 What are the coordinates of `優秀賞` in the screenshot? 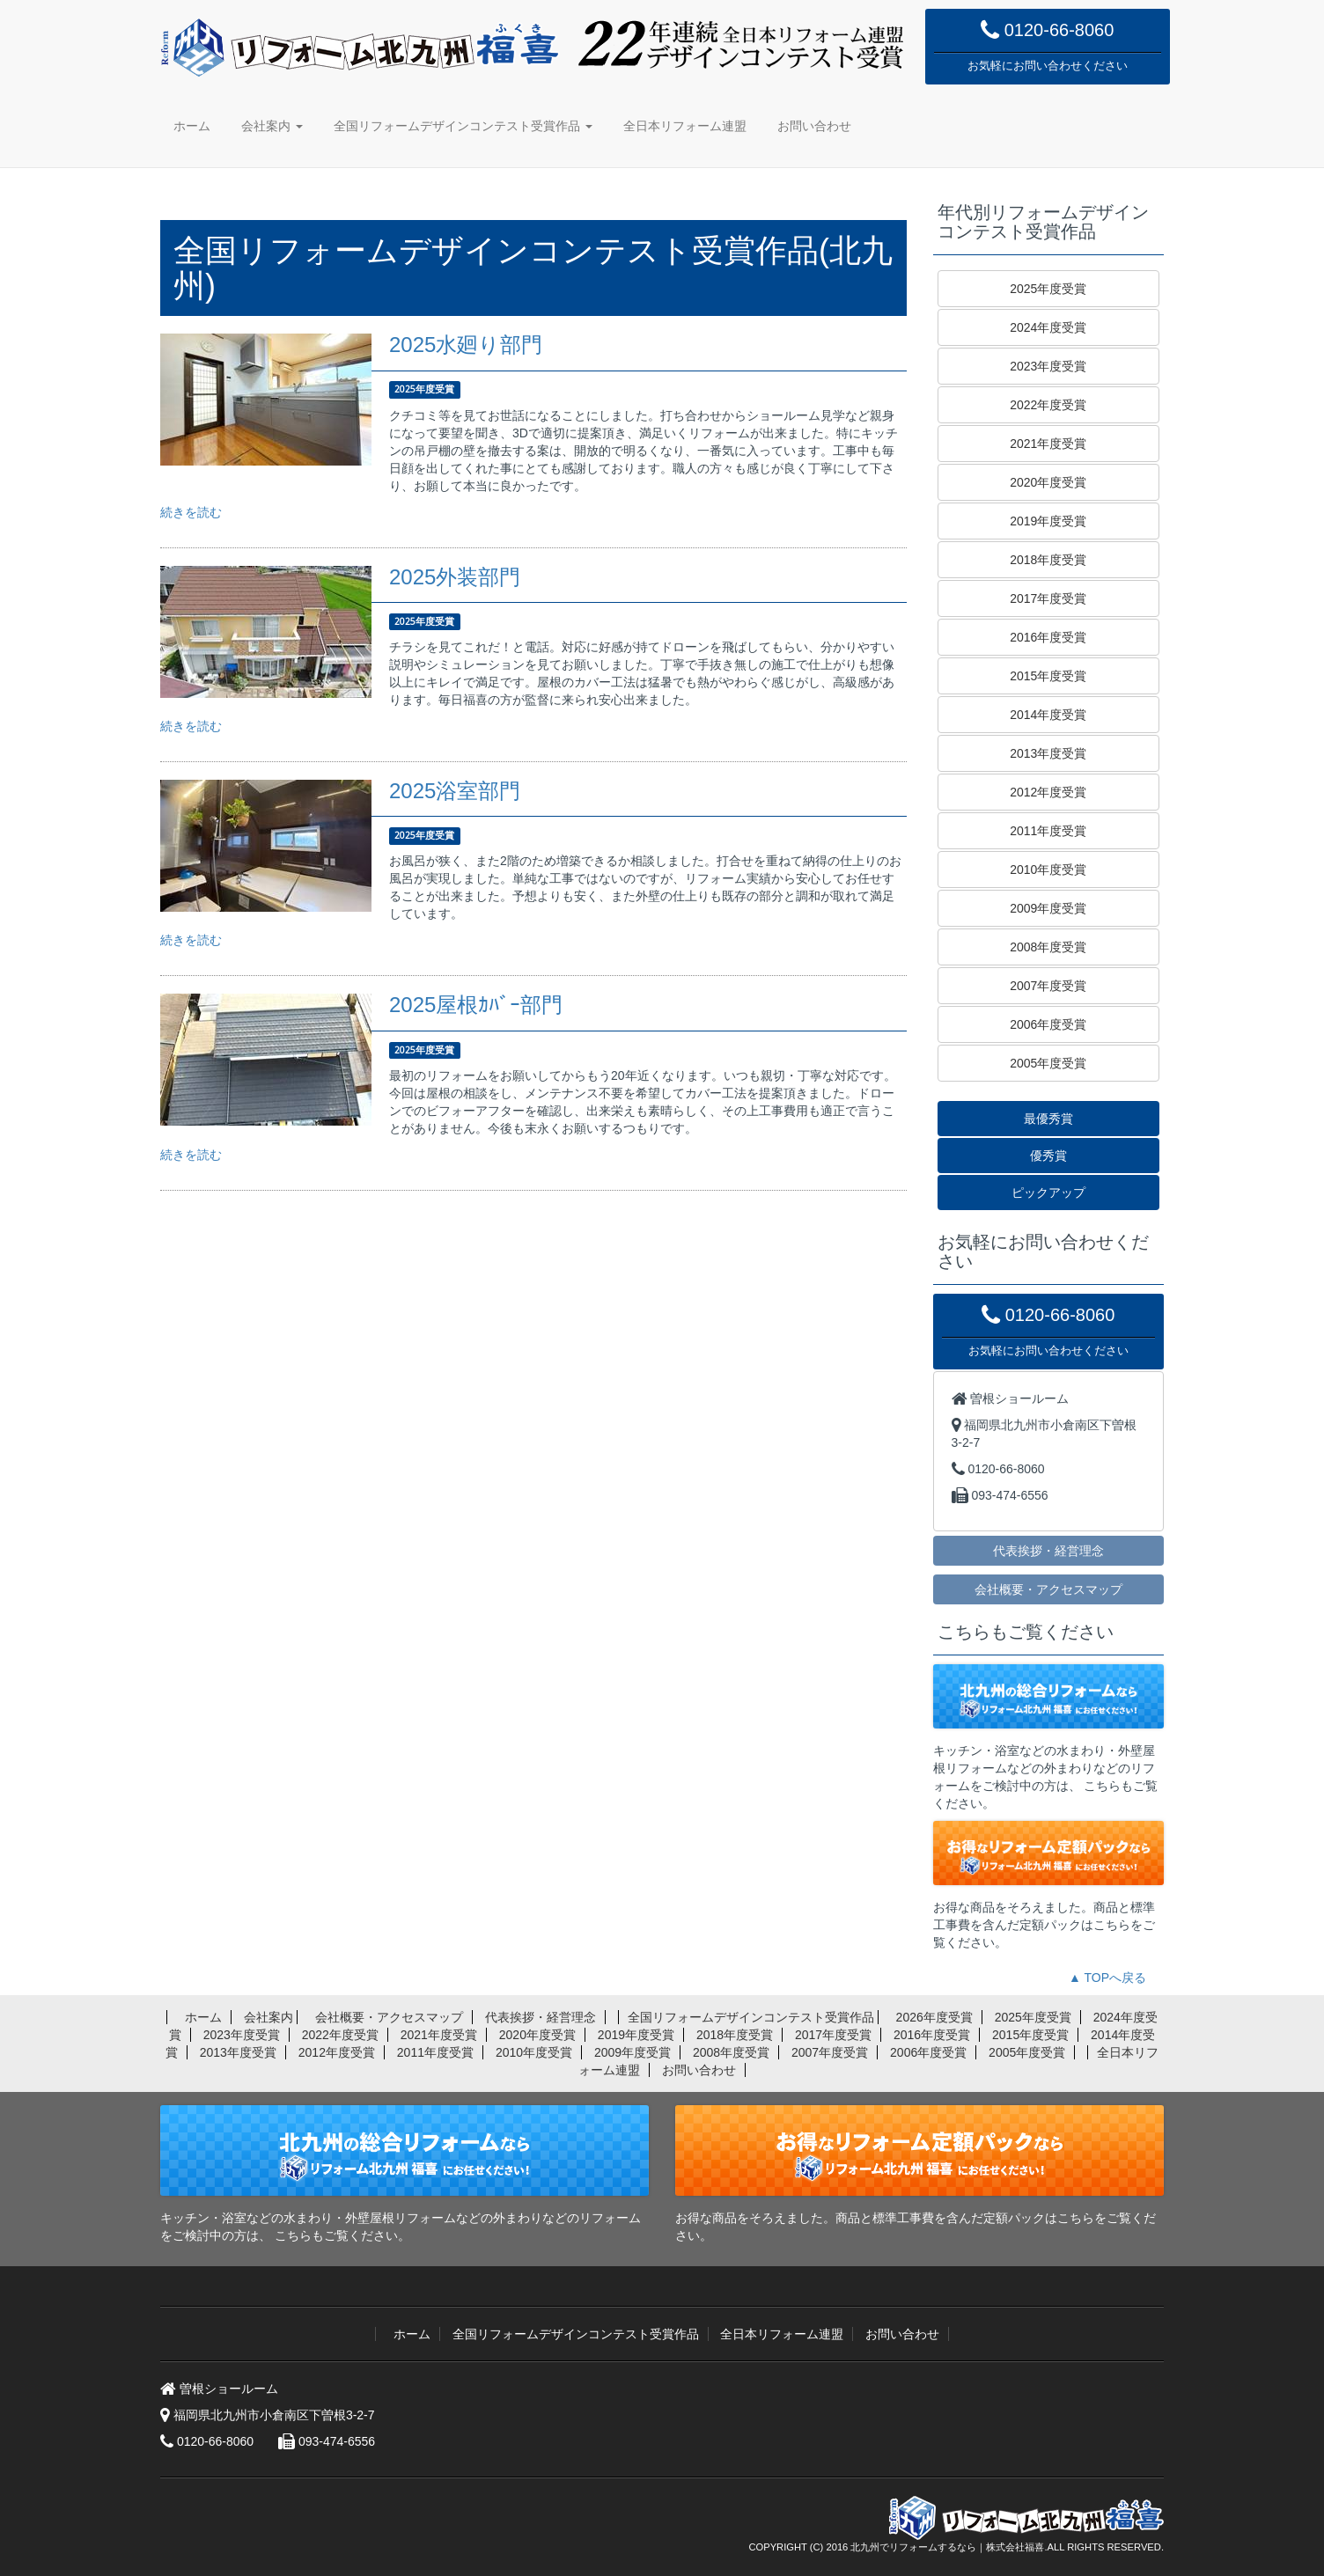 It's located at (1048, 1156).